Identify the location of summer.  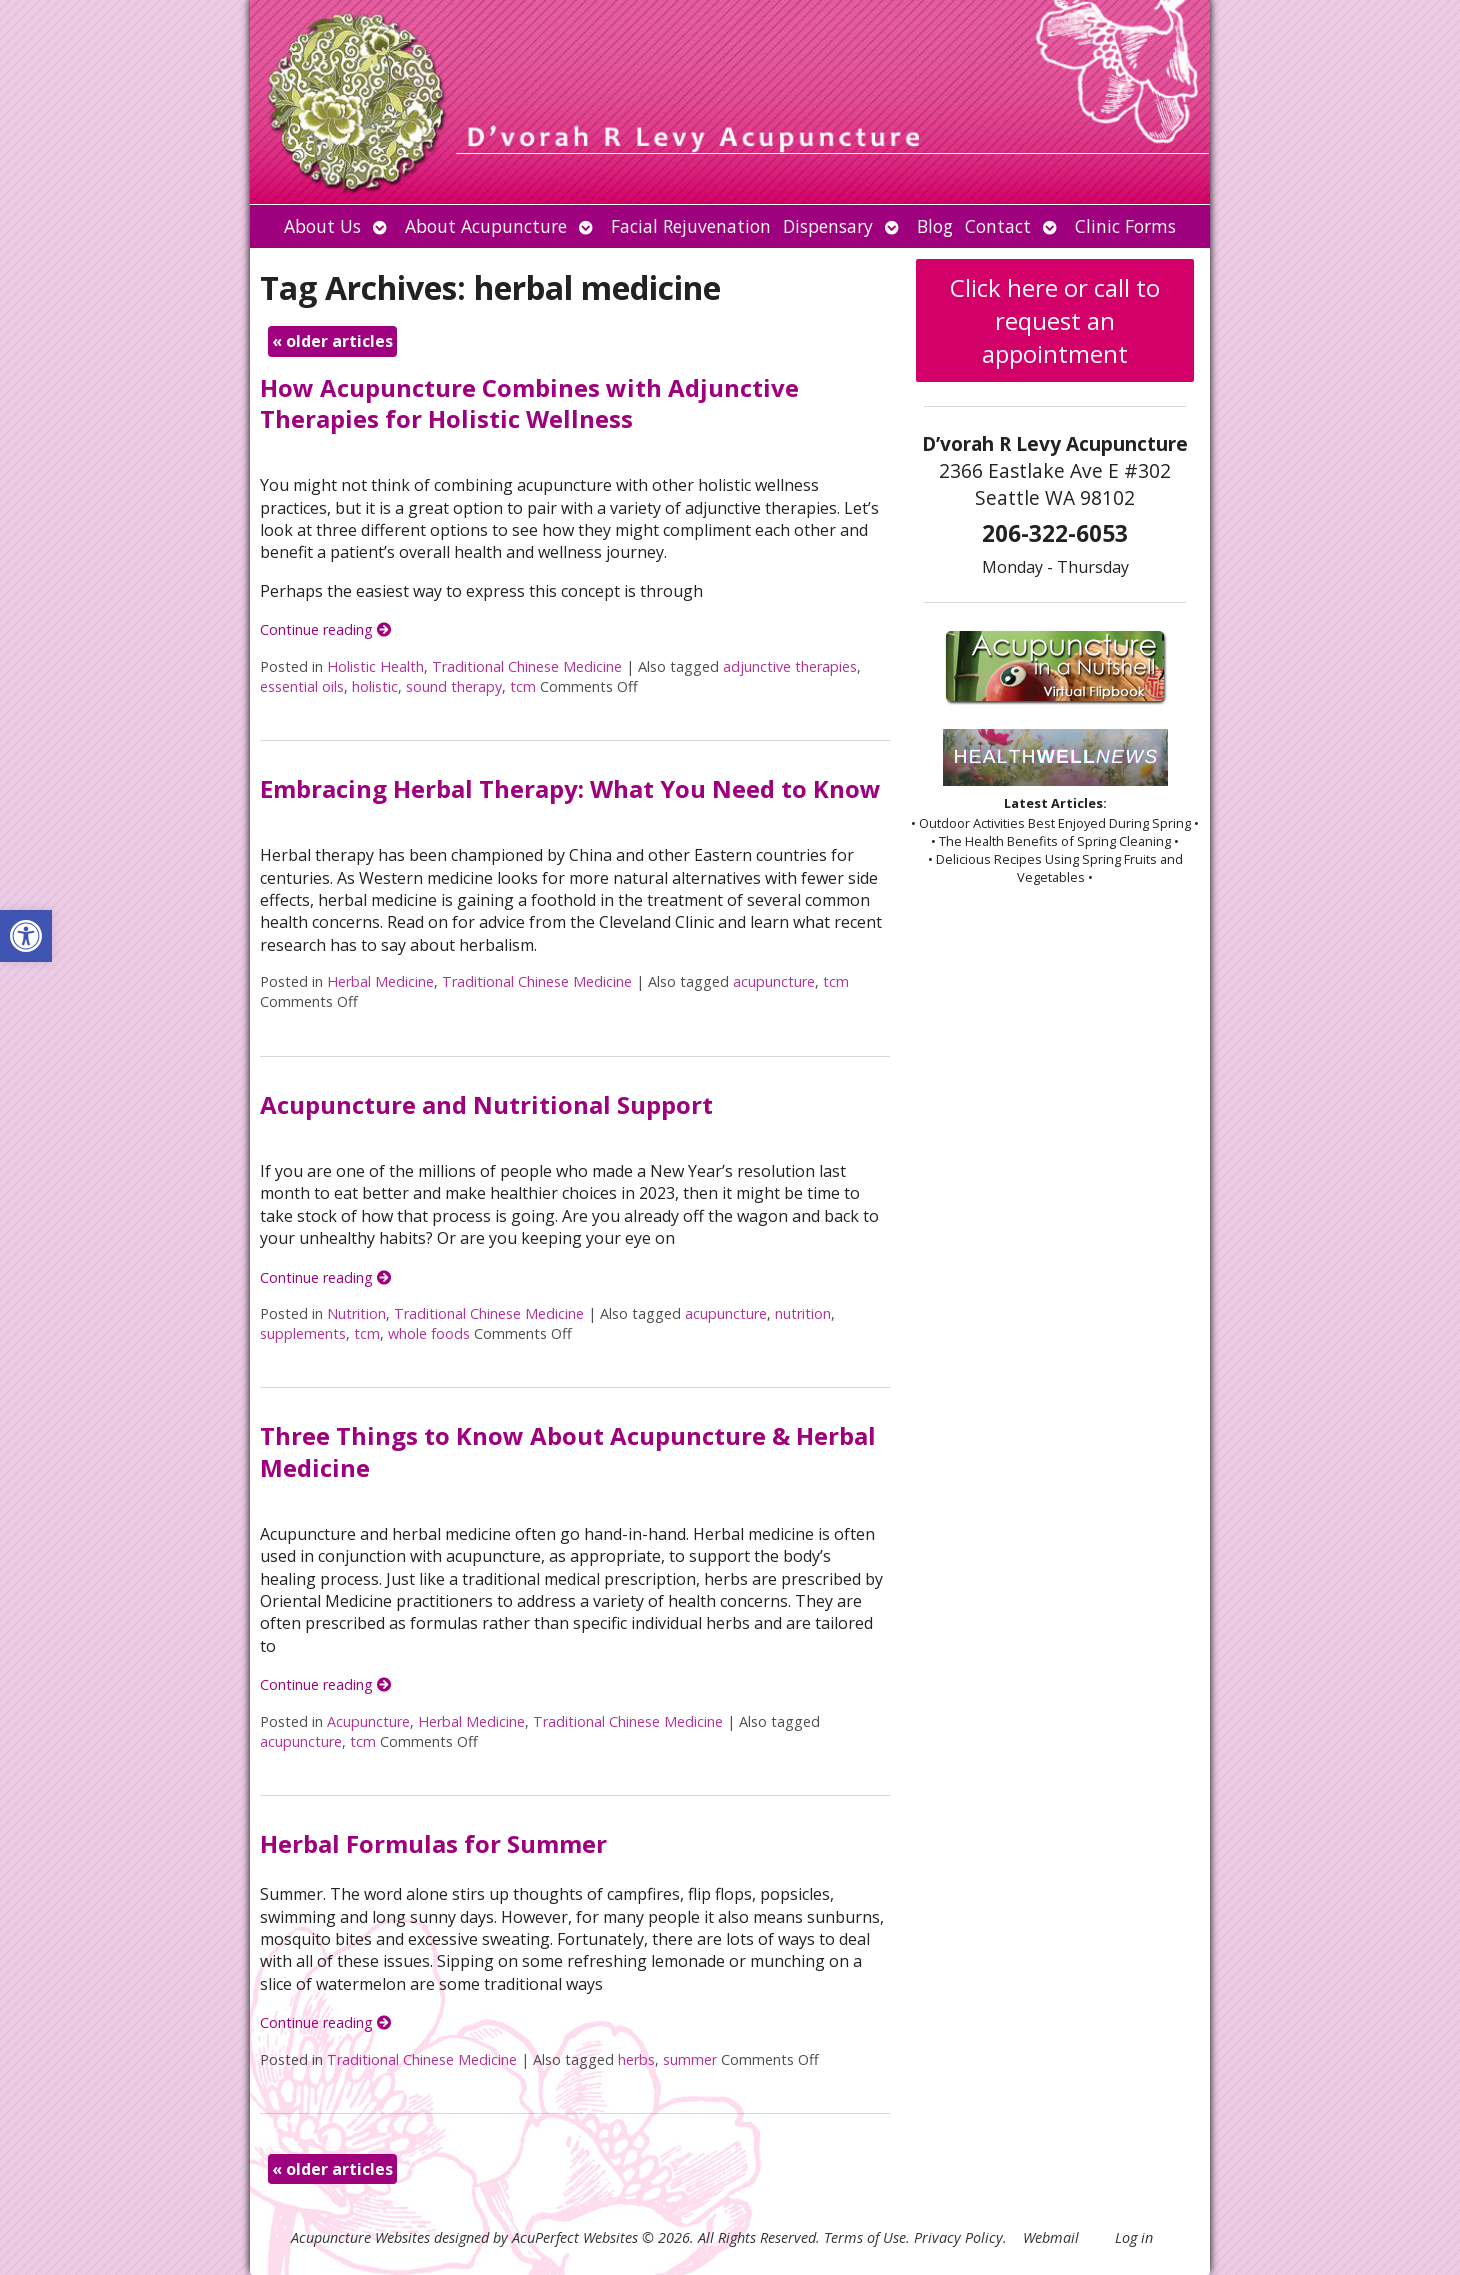
(690, 2059).